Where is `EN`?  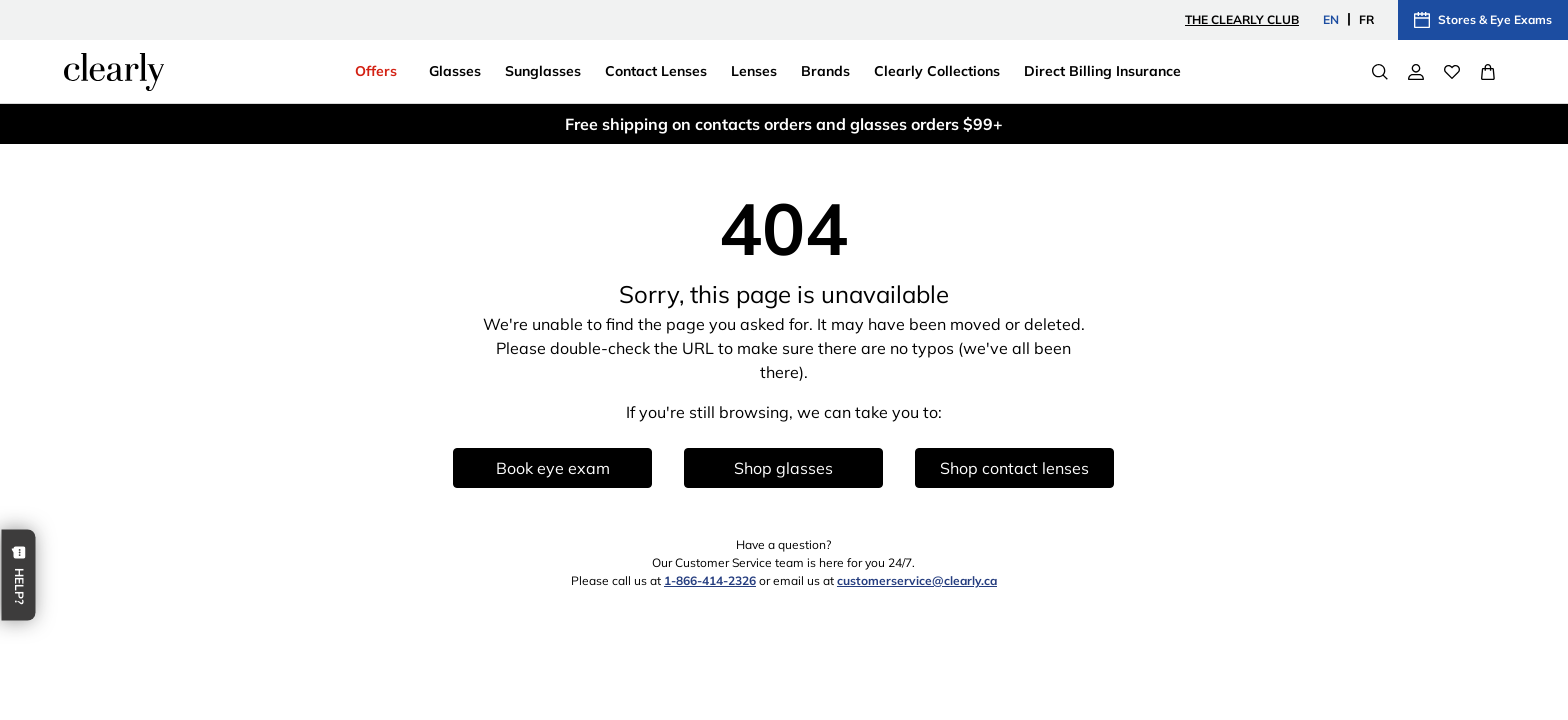 EN is located at coordinates (1331, 19).